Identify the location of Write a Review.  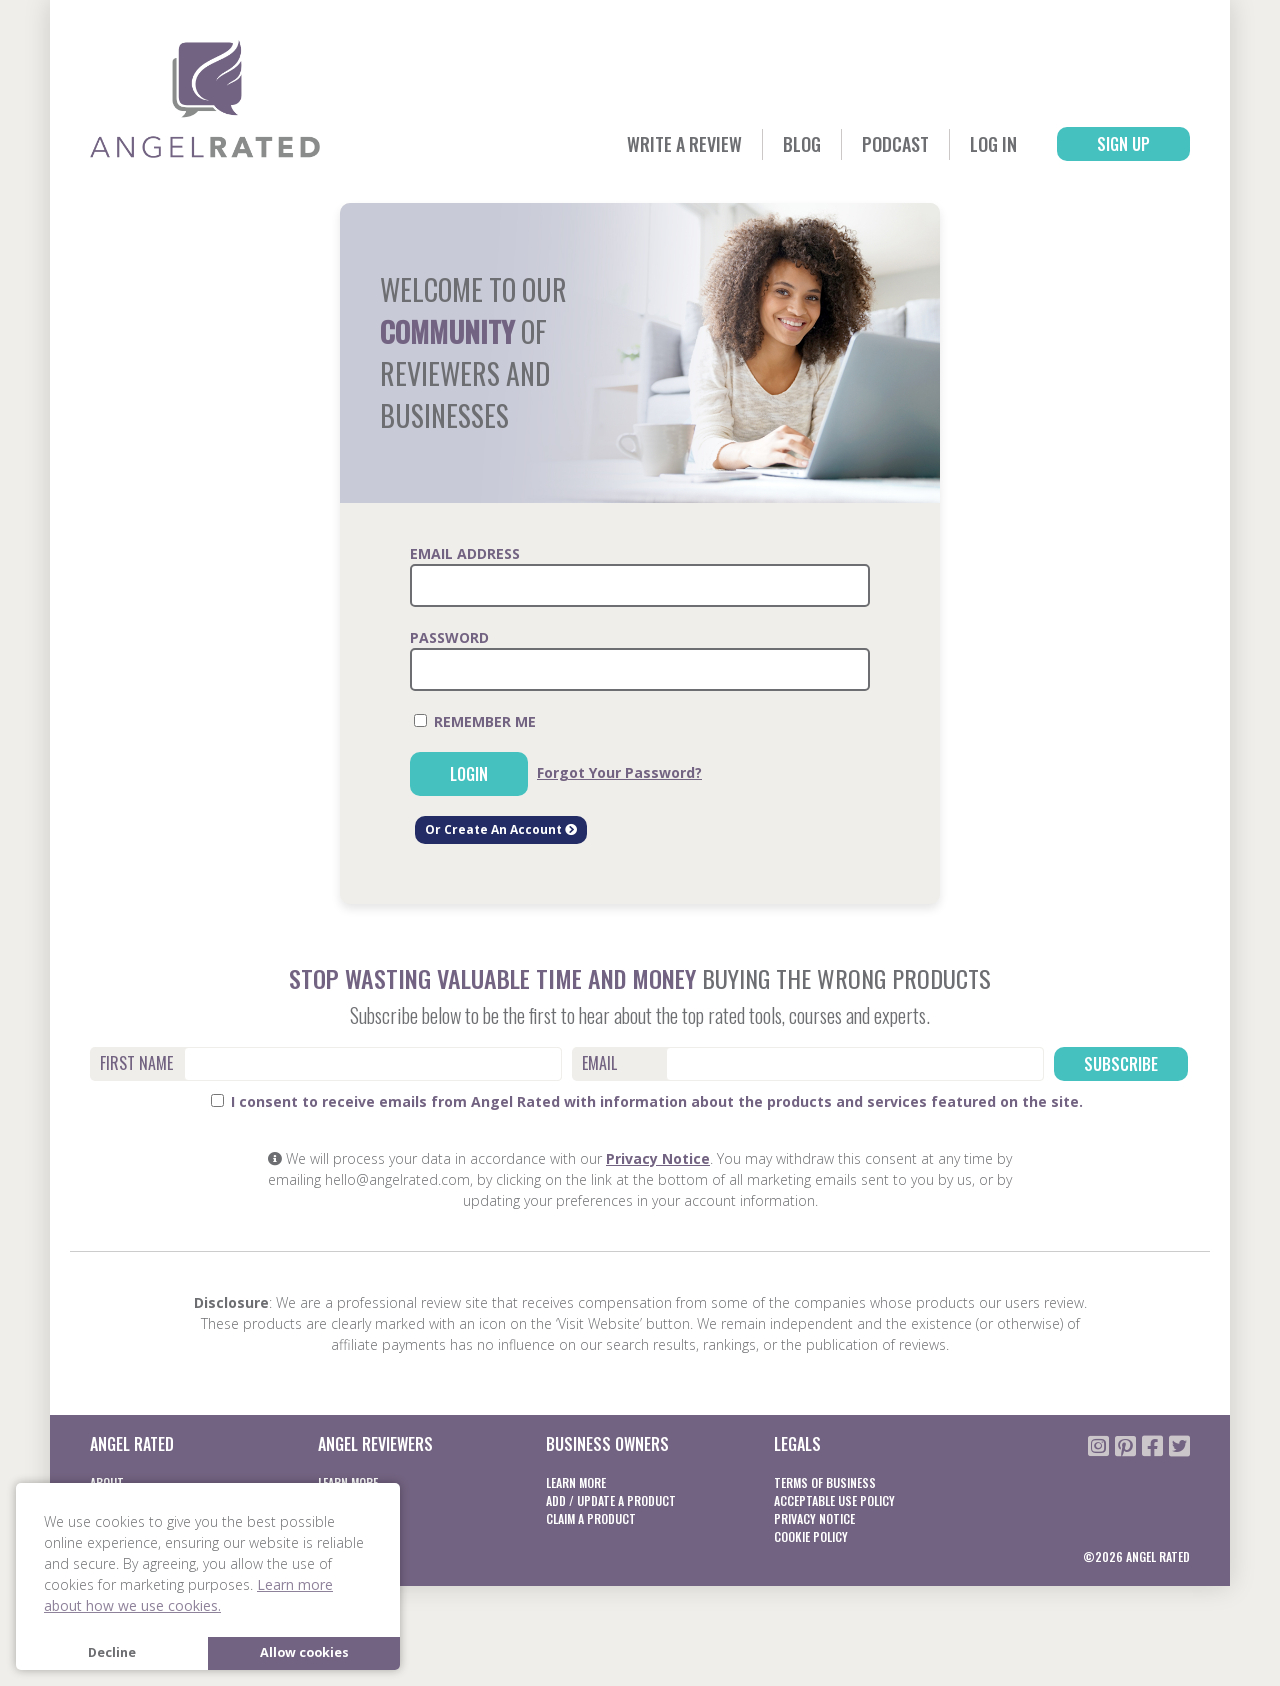
(684, 144).